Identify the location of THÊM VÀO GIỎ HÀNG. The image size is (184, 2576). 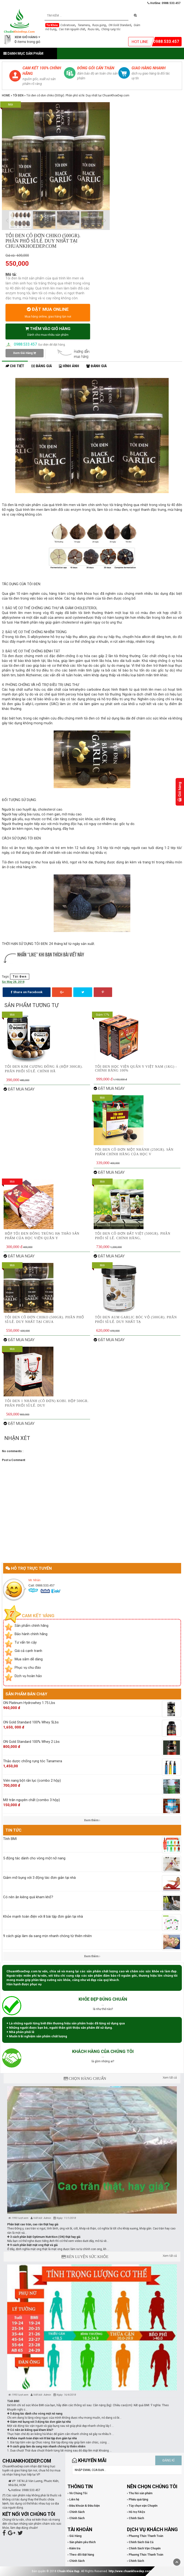
(47, 331).